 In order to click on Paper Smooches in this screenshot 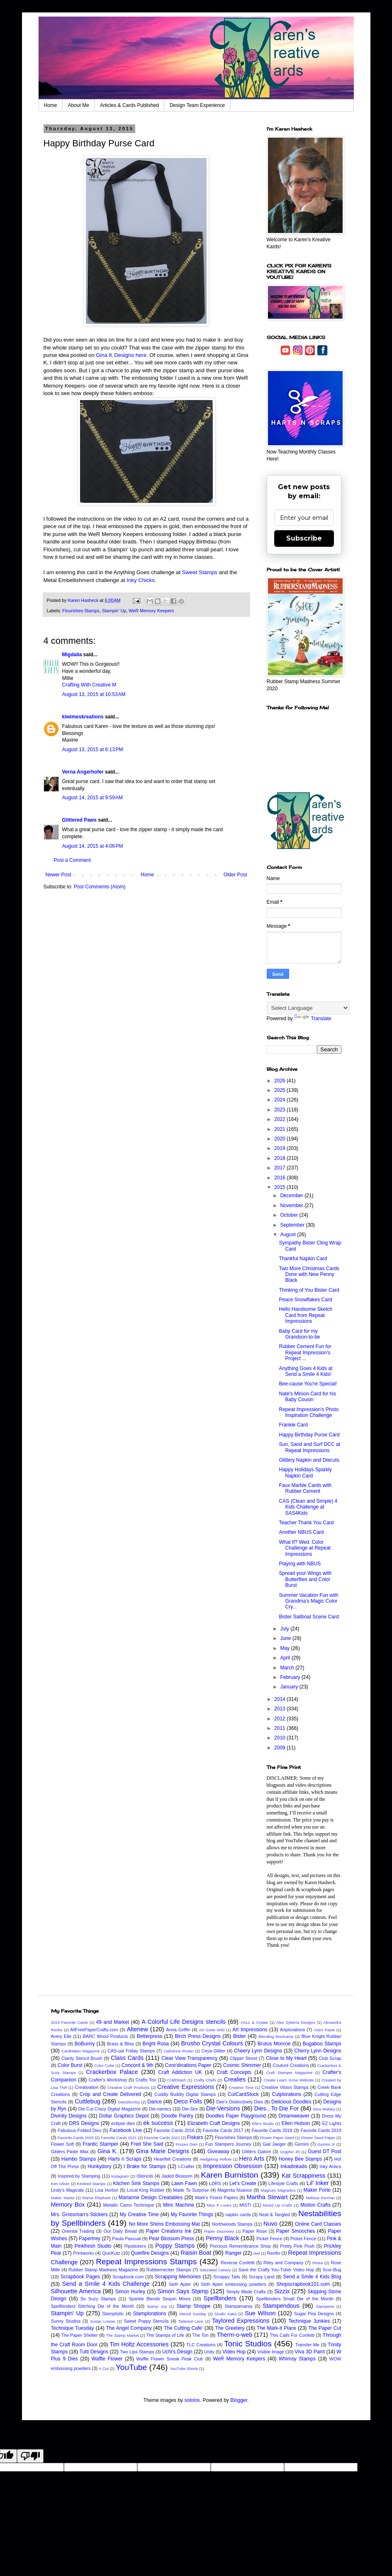, I will do `click(295, 2231)`.